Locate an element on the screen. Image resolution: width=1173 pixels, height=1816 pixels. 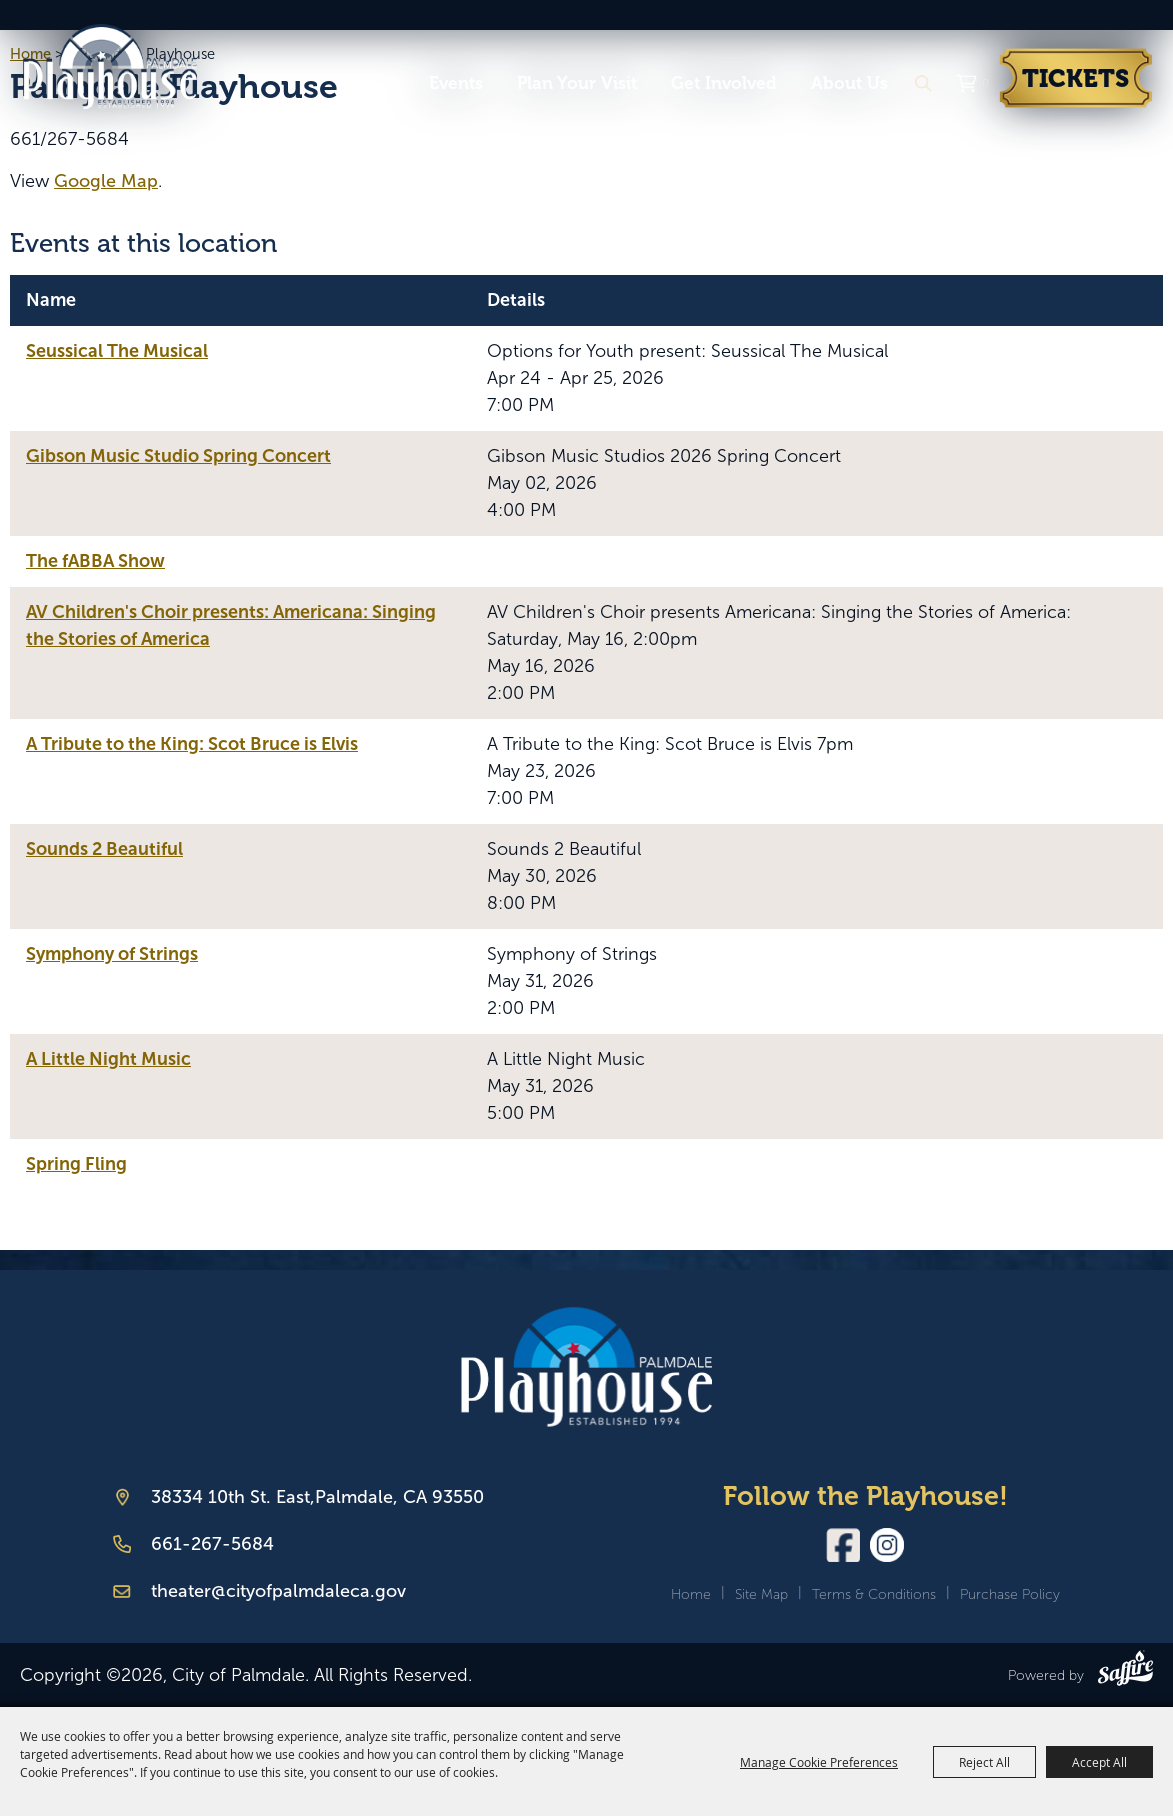
Spring Fling is located at coordinates (76, 1164).